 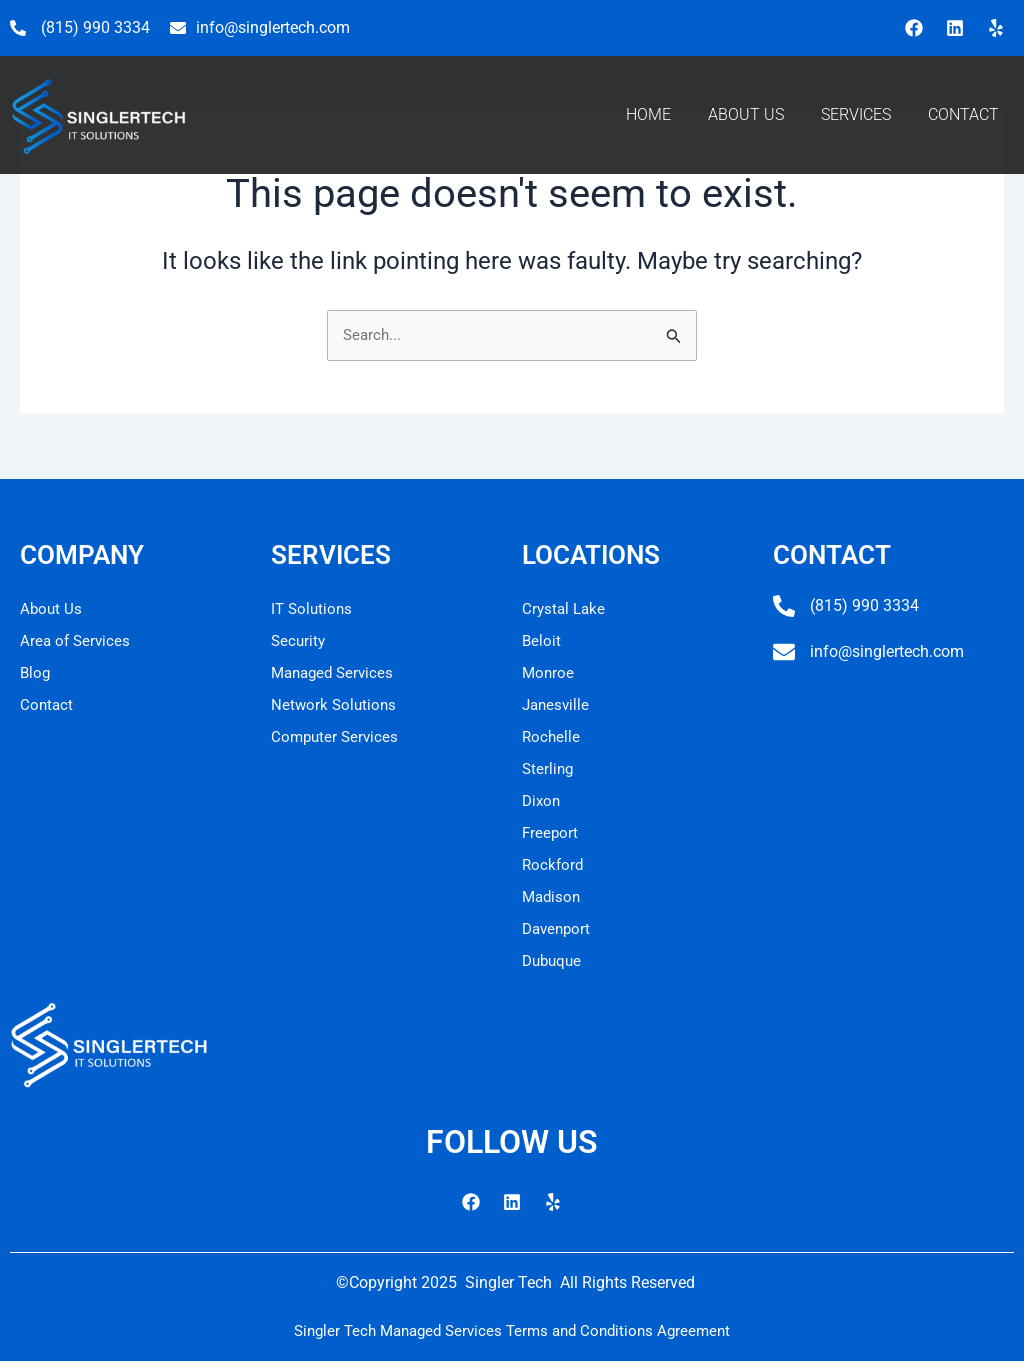 What do you see at coordinates (554, 864) in the screenshot?
I see `Rockford` at bounding box center [554, 864].